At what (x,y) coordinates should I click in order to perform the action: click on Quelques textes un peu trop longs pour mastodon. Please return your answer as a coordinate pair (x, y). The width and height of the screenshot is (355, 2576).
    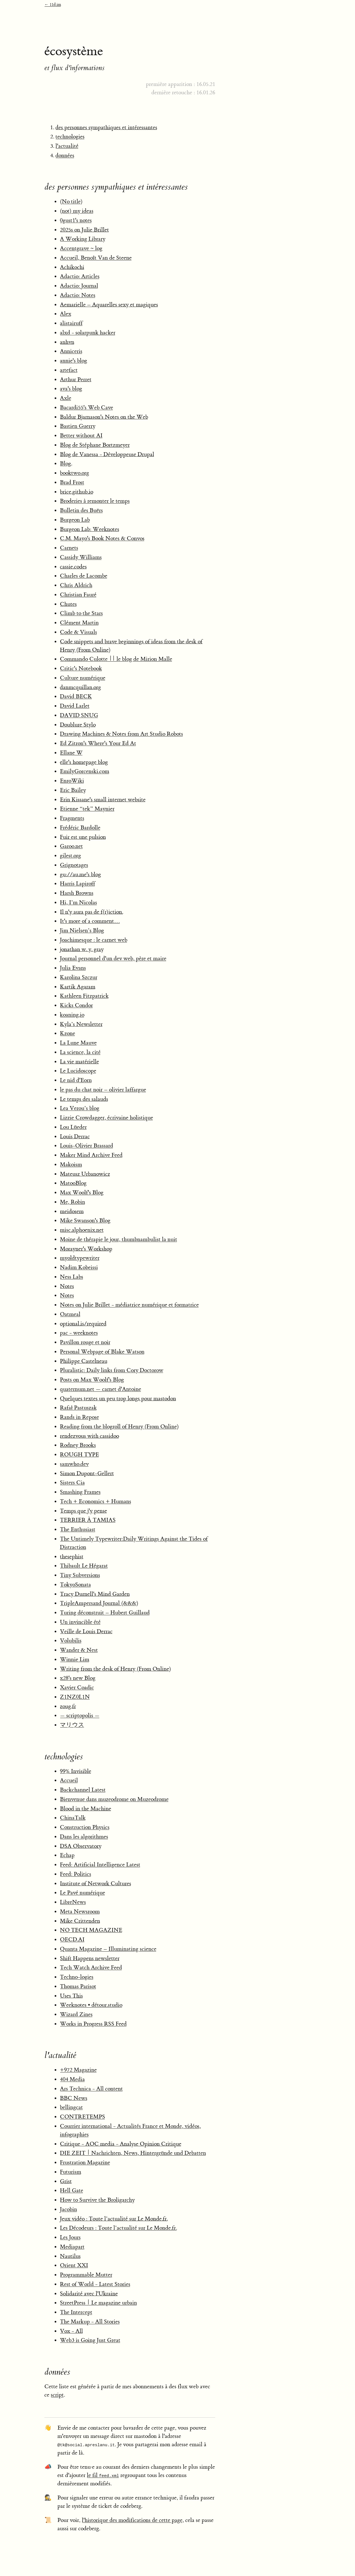
    Looking at the image, I should click on (118, 1398).